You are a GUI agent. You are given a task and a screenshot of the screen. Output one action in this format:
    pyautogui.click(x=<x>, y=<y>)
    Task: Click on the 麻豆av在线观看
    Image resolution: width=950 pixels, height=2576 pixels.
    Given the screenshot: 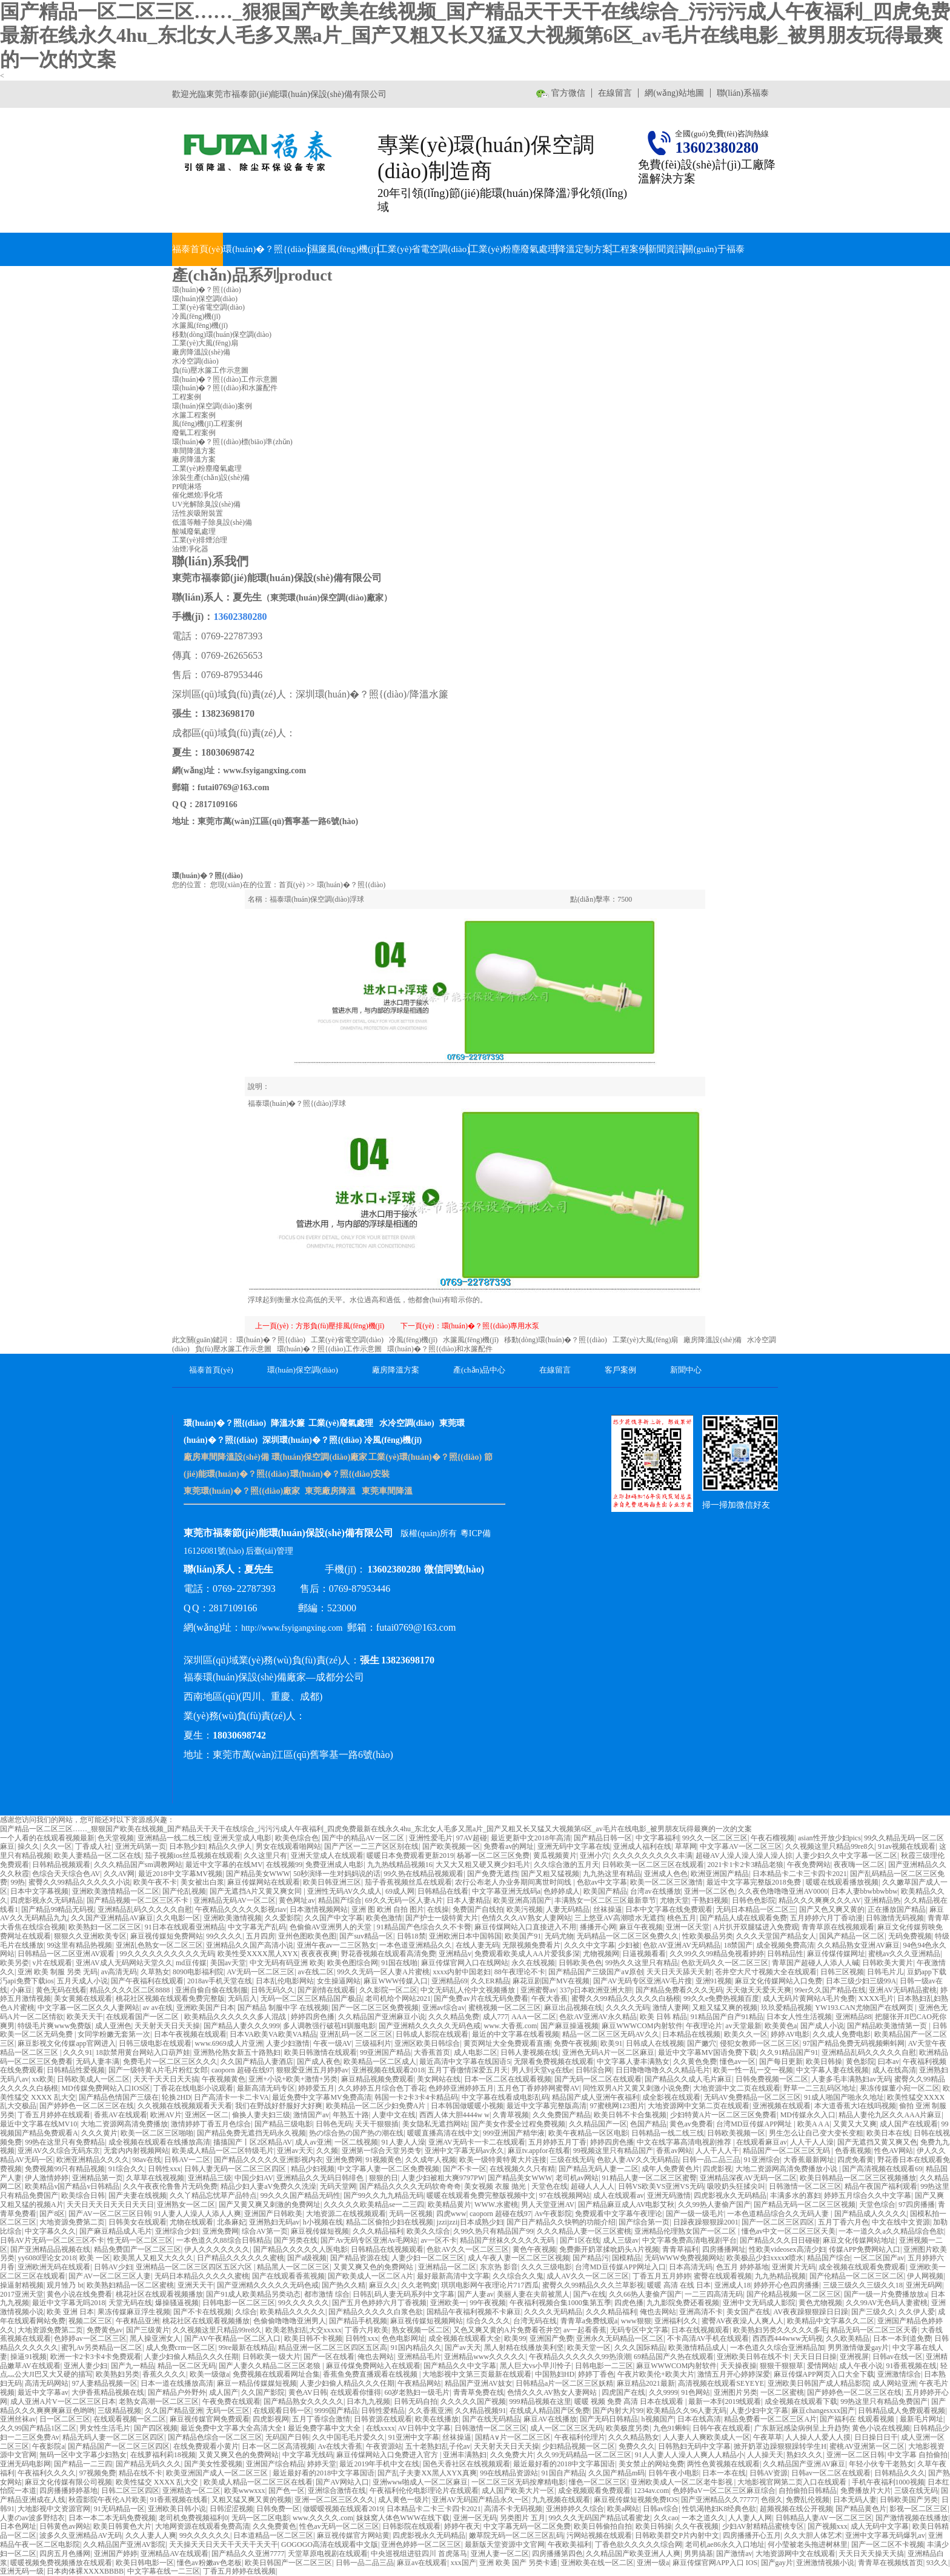 What is the action you would take?
    pyautogui.click(x=422, y=2562)
    